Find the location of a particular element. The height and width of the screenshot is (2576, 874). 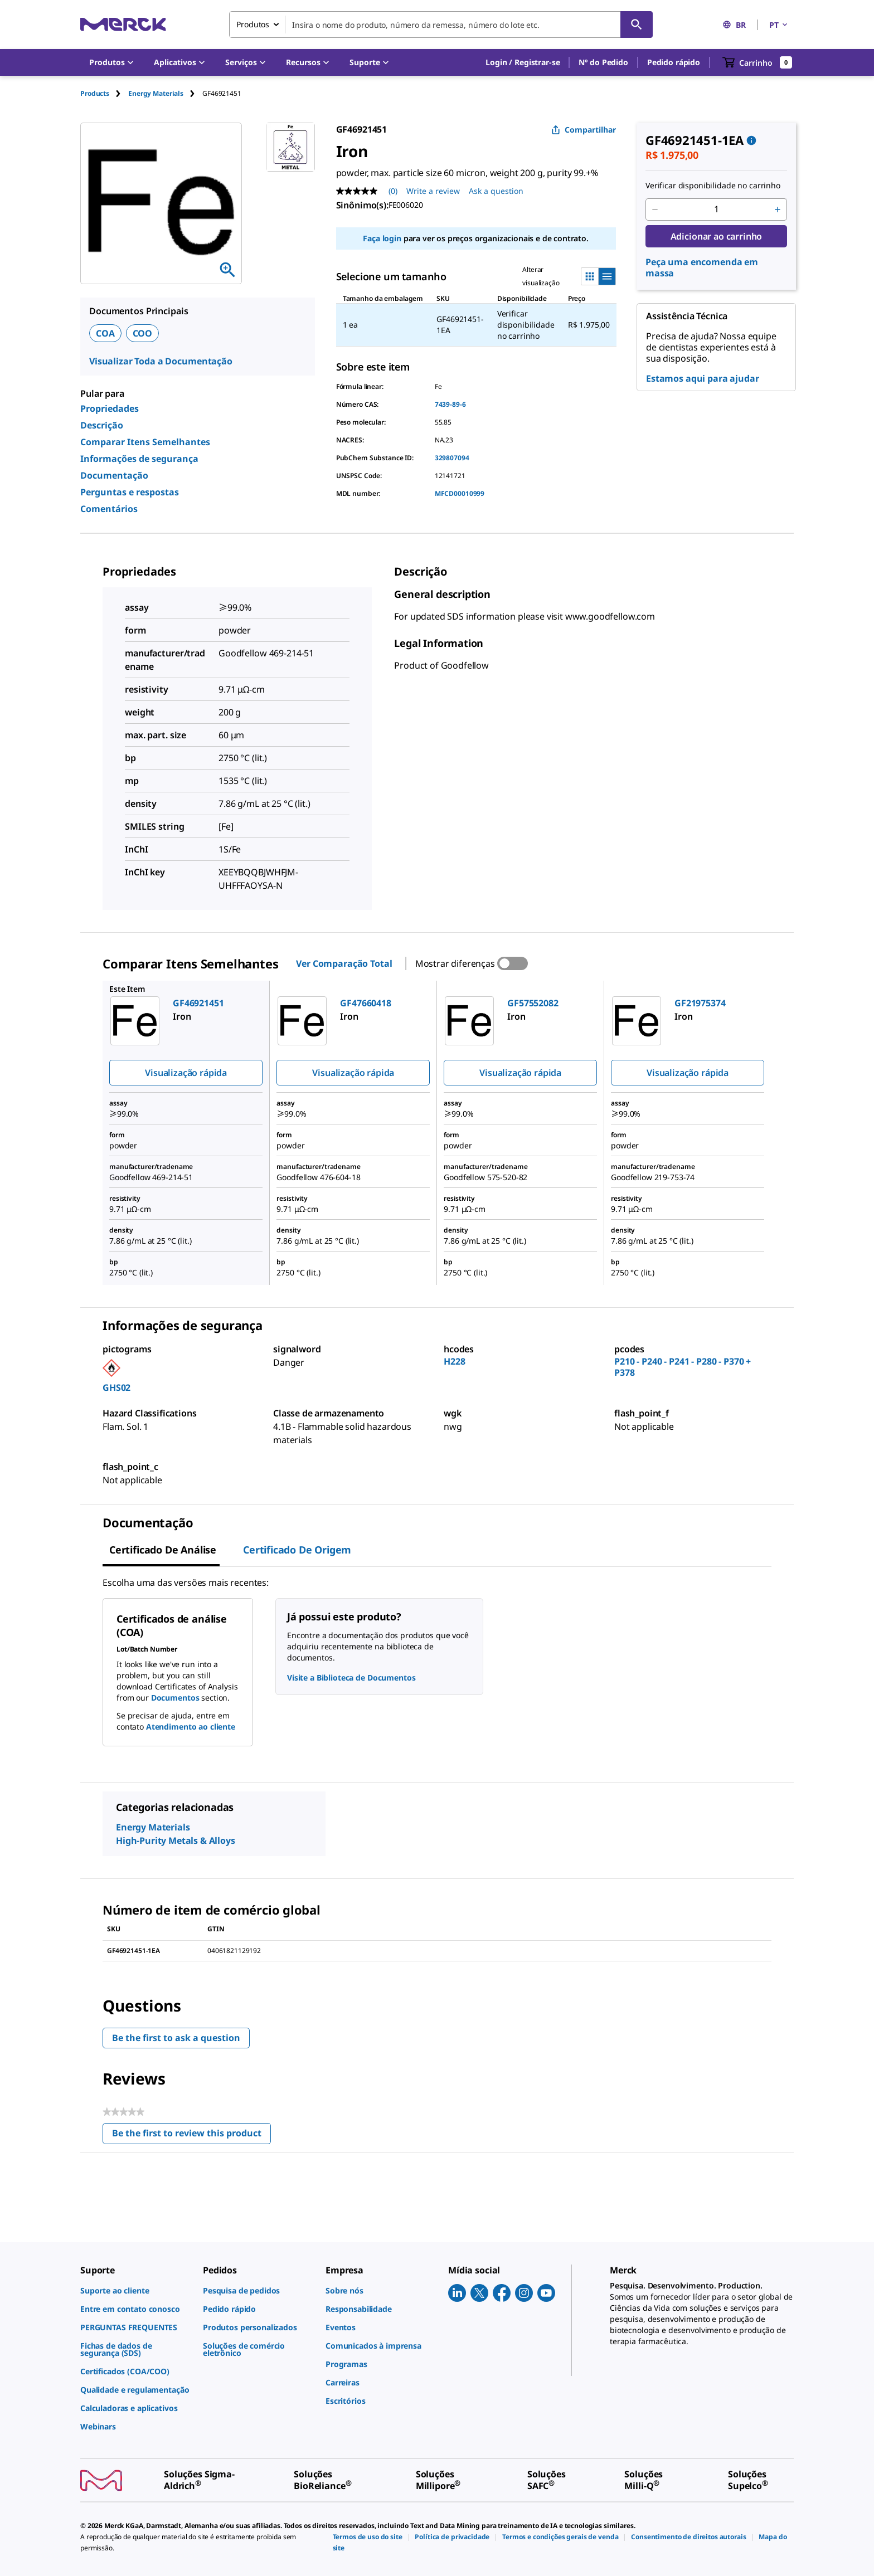

Peça uma encomenda em massa is located at coordinates (701, 267).